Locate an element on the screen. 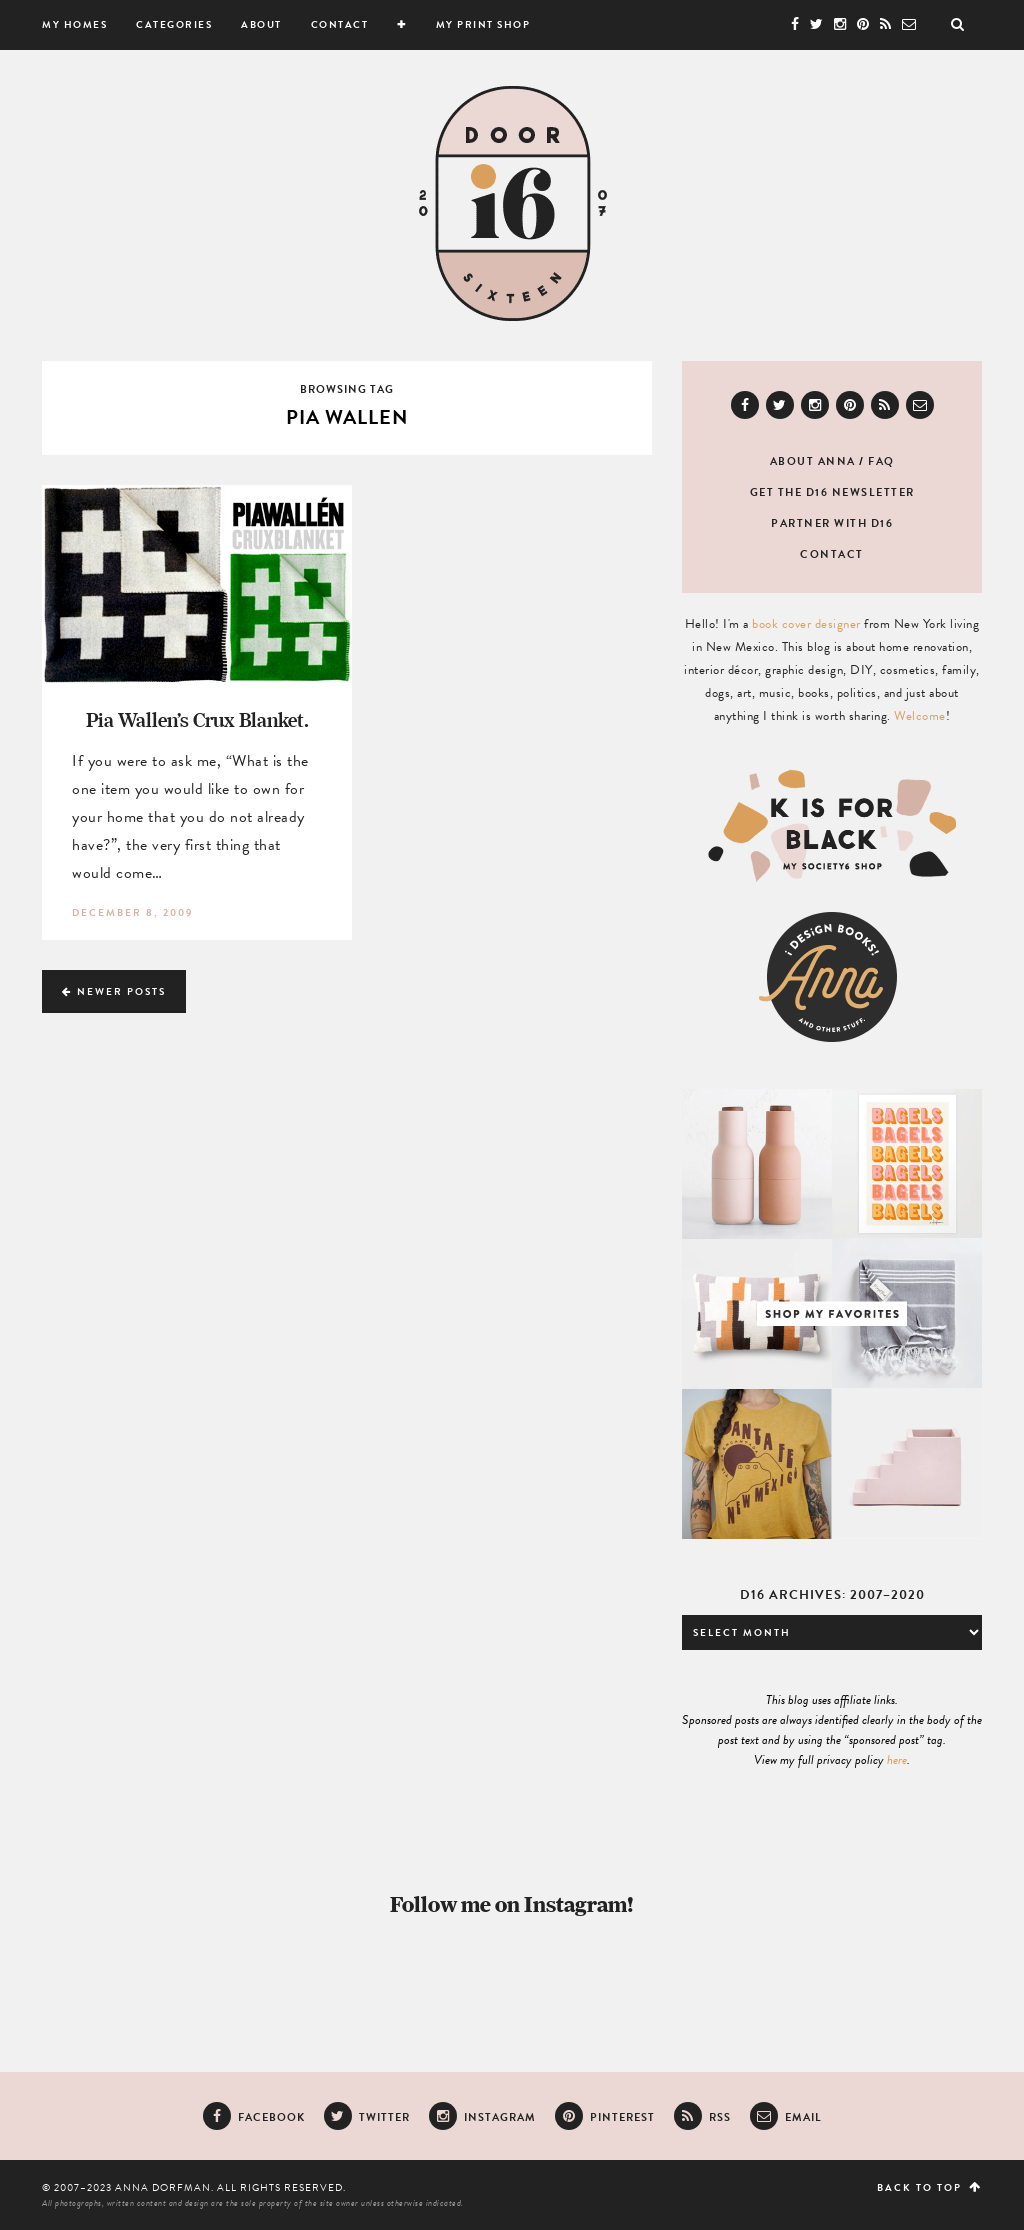 The width and height of the screenshot is (1024, 2230). About Anna is located at coordinates (813, 461).